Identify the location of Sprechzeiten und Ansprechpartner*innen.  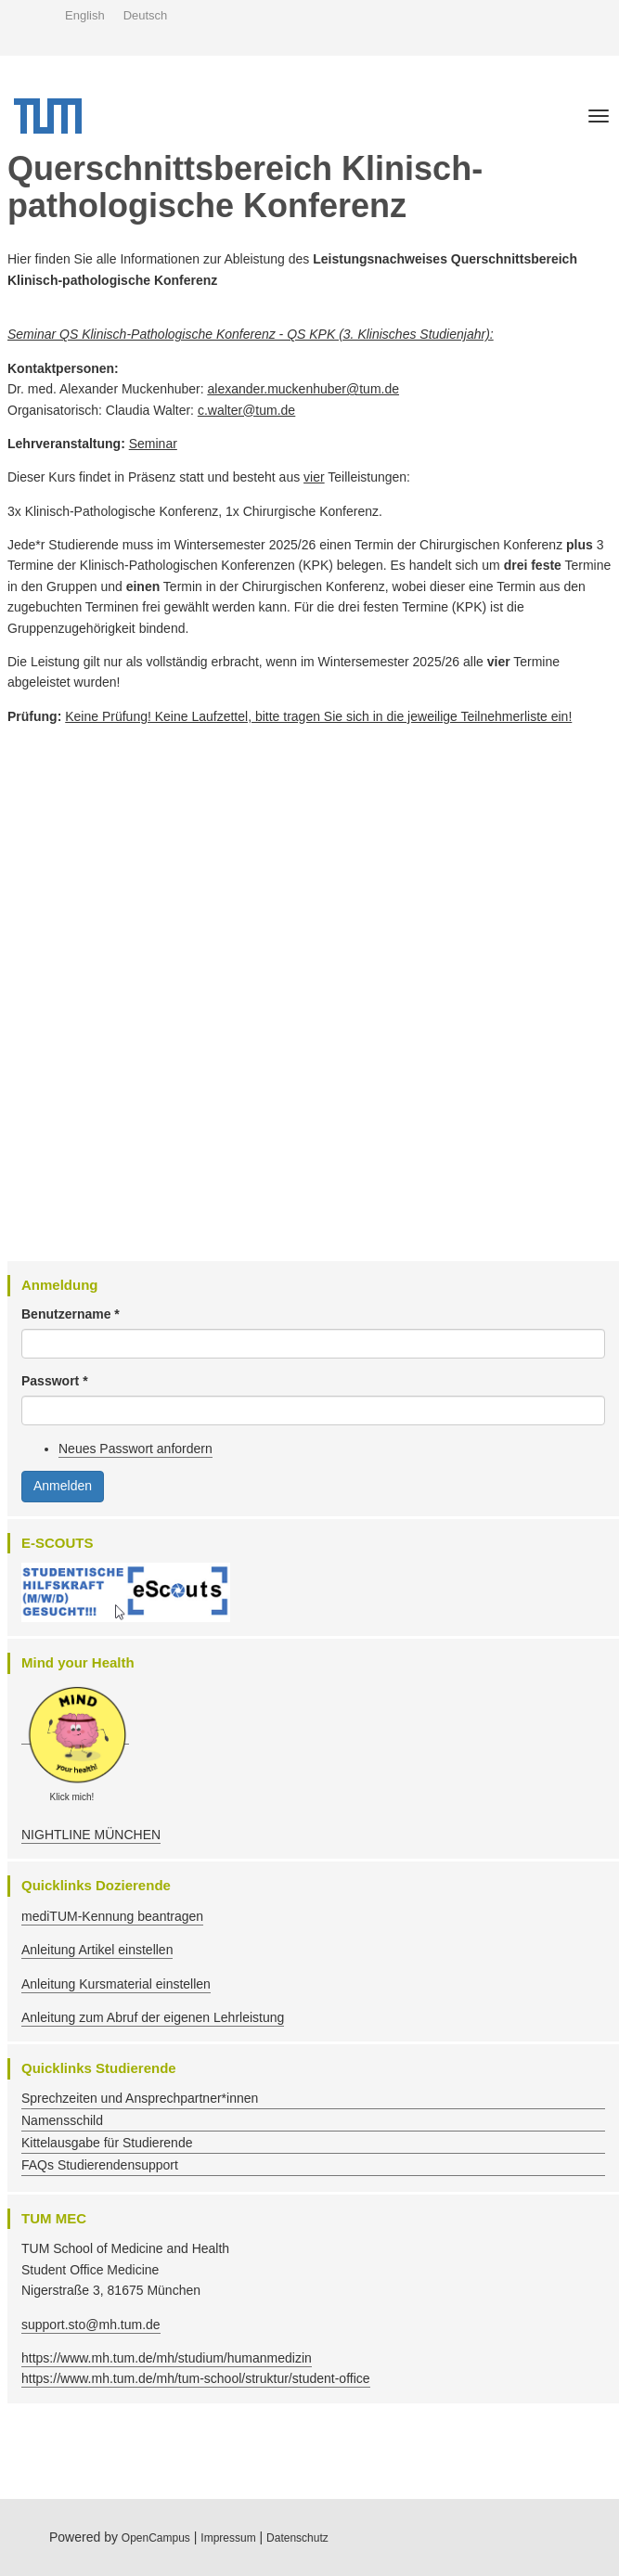
(139, 2098).